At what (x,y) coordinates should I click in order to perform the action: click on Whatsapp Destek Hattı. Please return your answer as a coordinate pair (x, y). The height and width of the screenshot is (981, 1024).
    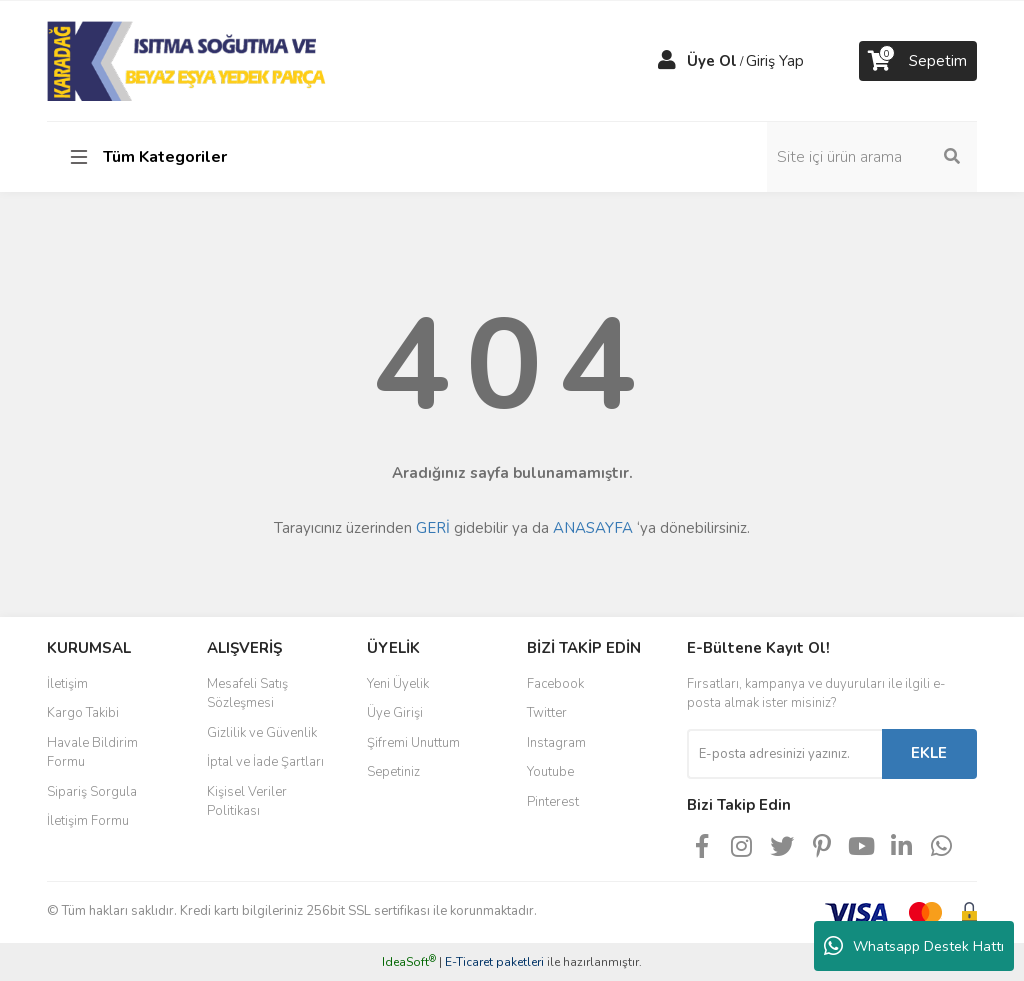
    Looking at the image, I should click on (914, 946).